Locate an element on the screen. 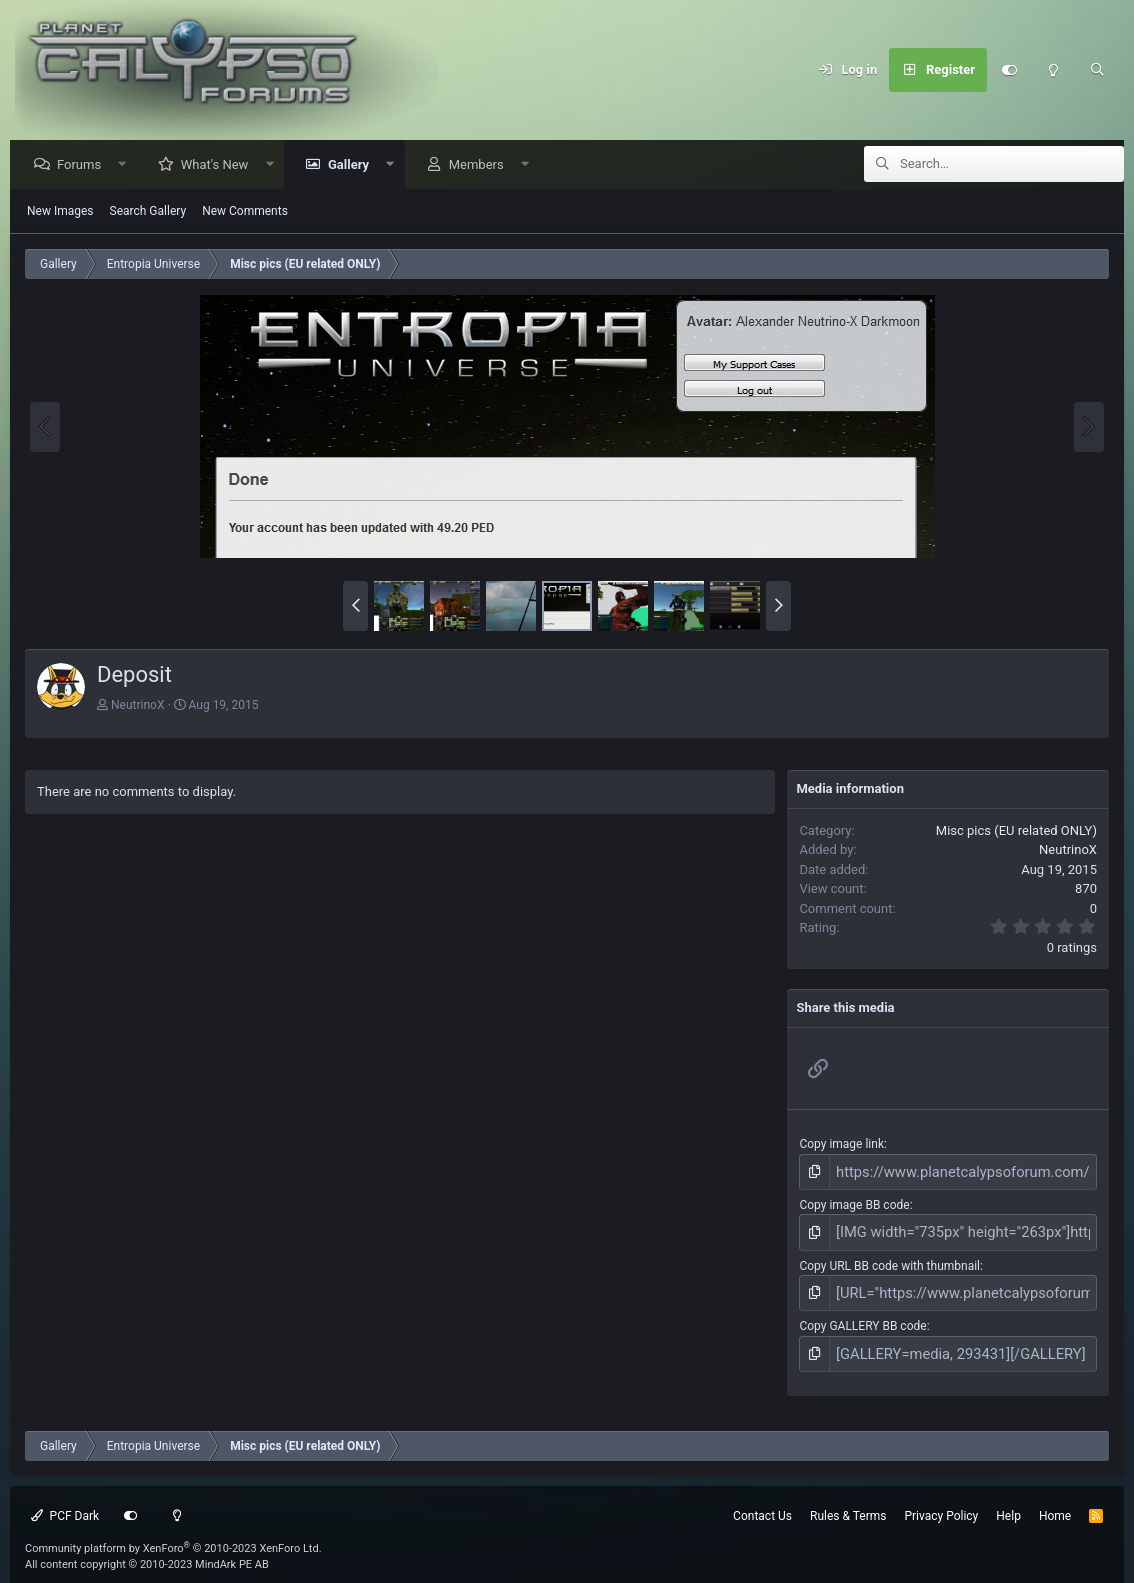  New Comments is located at coordinates (245, 212).